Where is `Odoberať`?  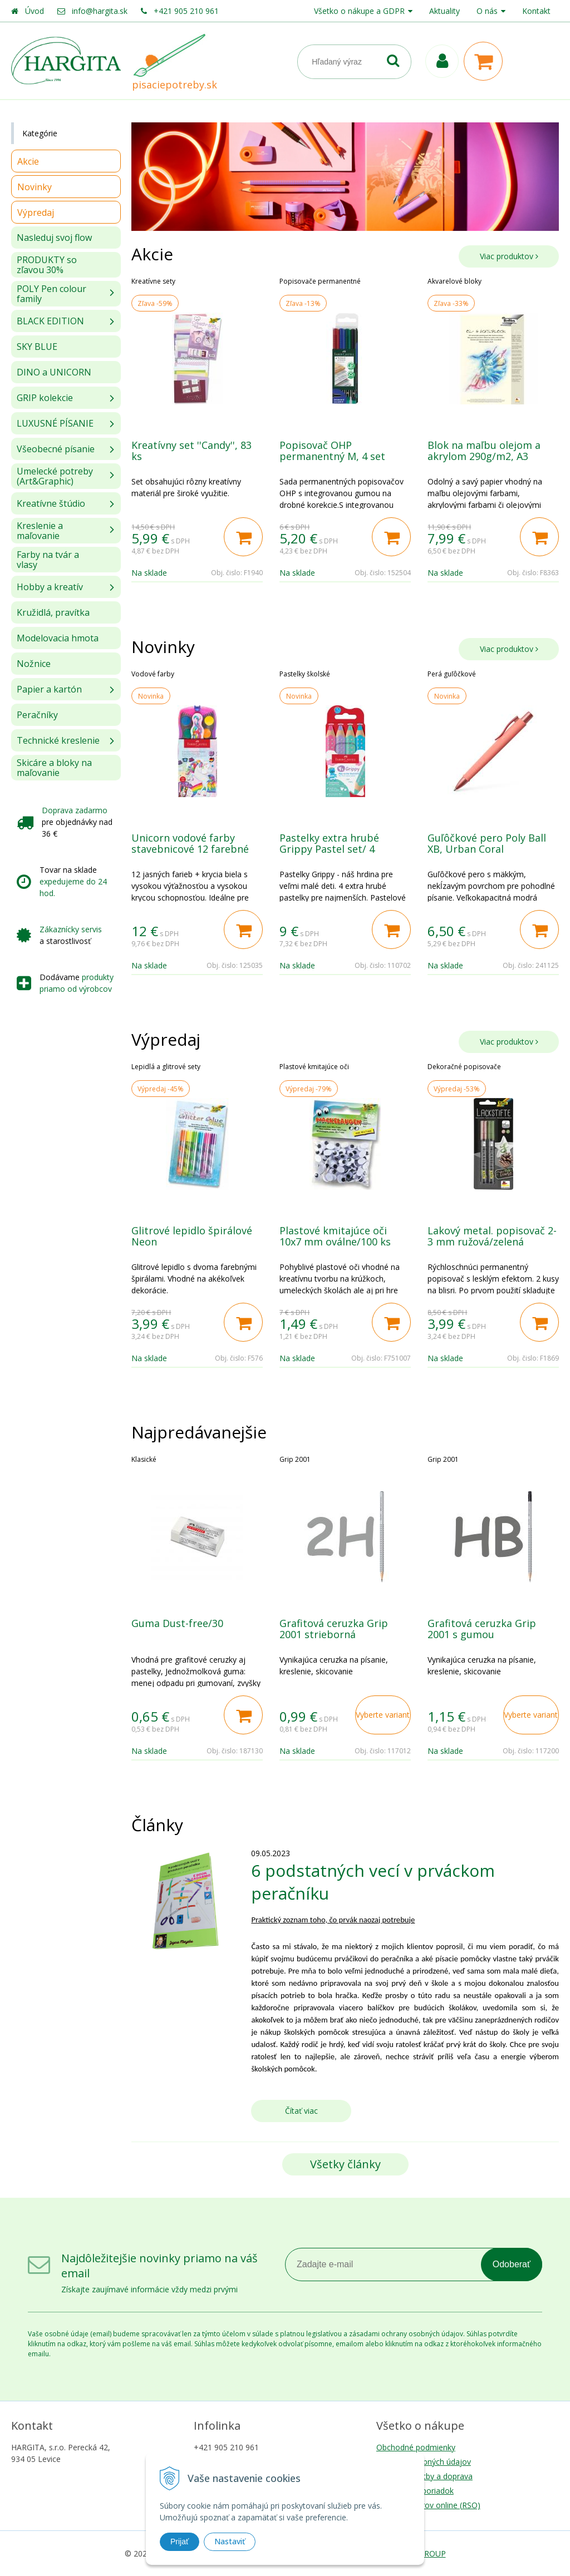
Odoberať is located at coordinates (511, 2264).